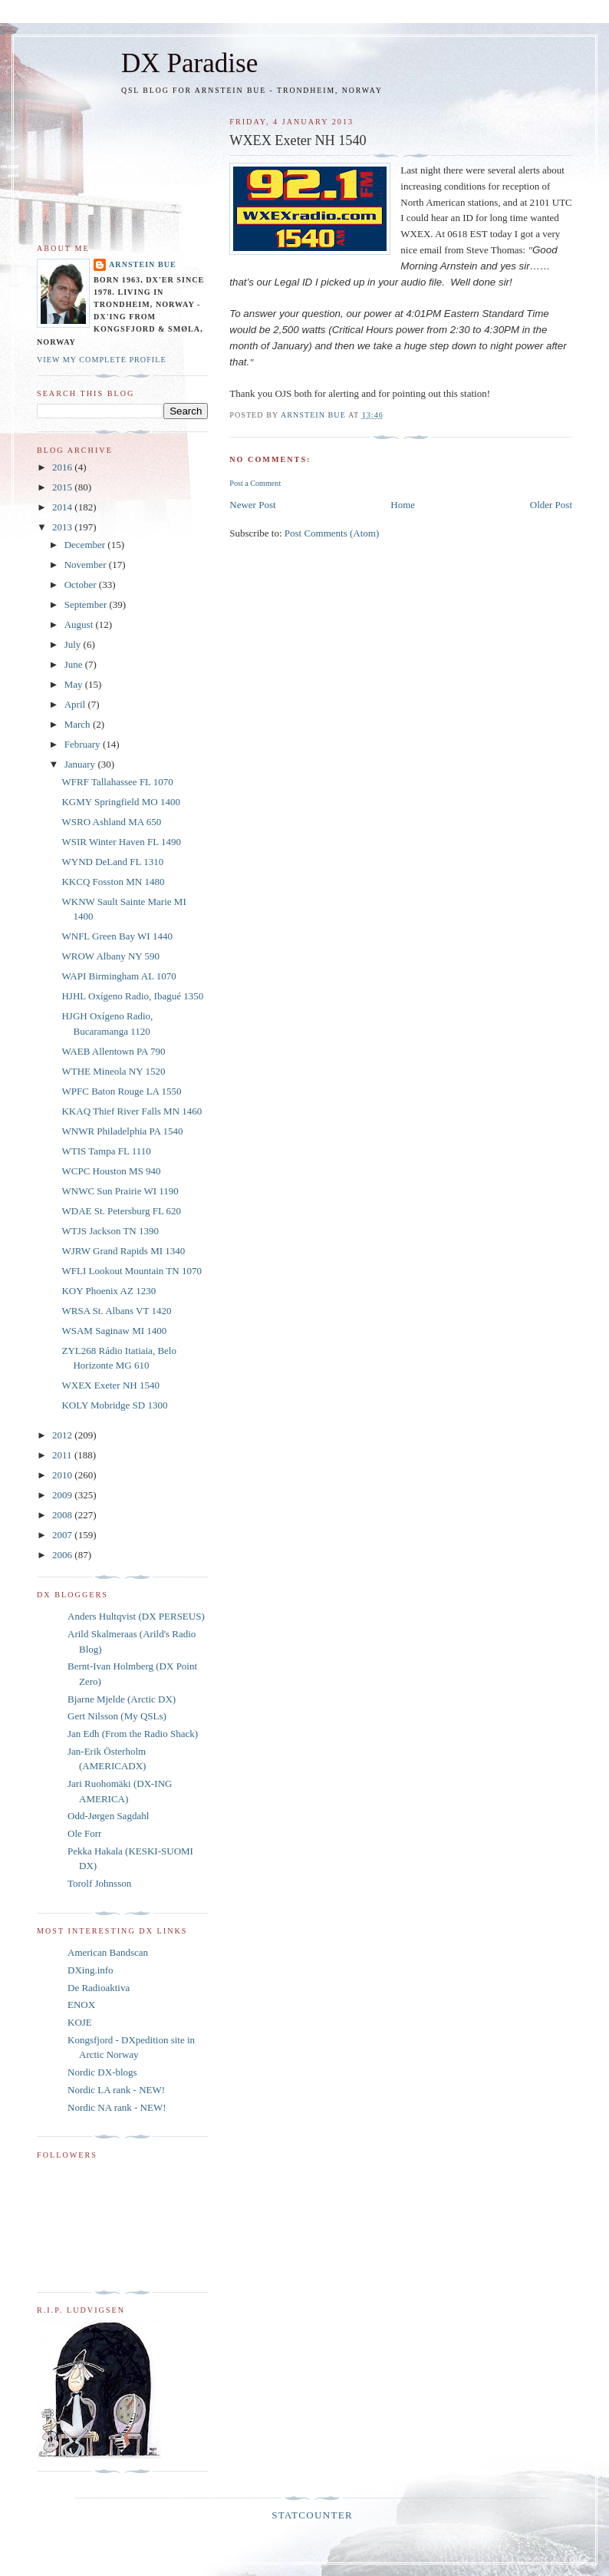 The height and width of the screenshot is (2576, 609). Describe the element at coordinates (332, 533) in the screenshot. I see `Post Comments (Atom)` at that location.